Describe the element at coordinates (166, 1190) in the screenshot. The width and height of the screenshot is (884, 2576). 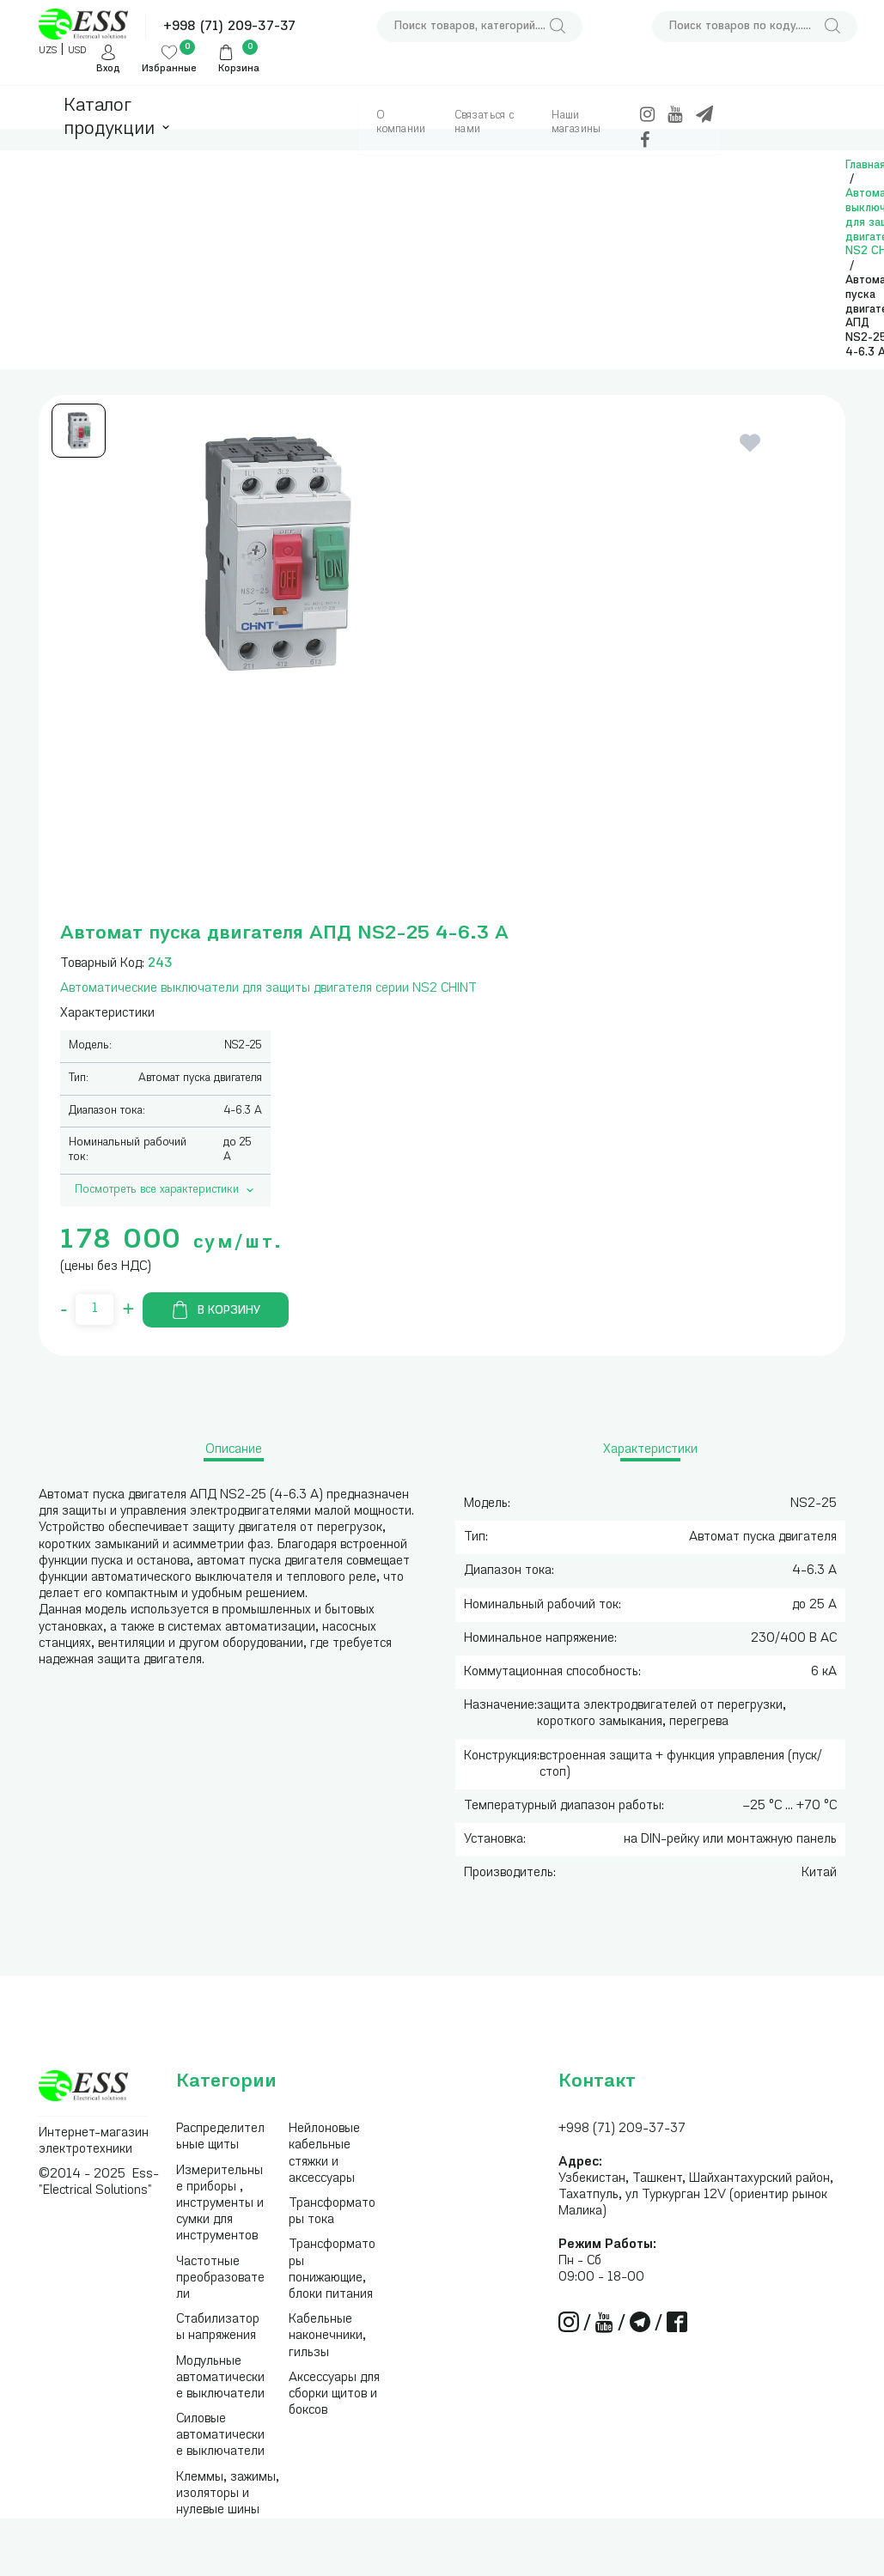
I see `Посмотреть все характеристики` at that location.